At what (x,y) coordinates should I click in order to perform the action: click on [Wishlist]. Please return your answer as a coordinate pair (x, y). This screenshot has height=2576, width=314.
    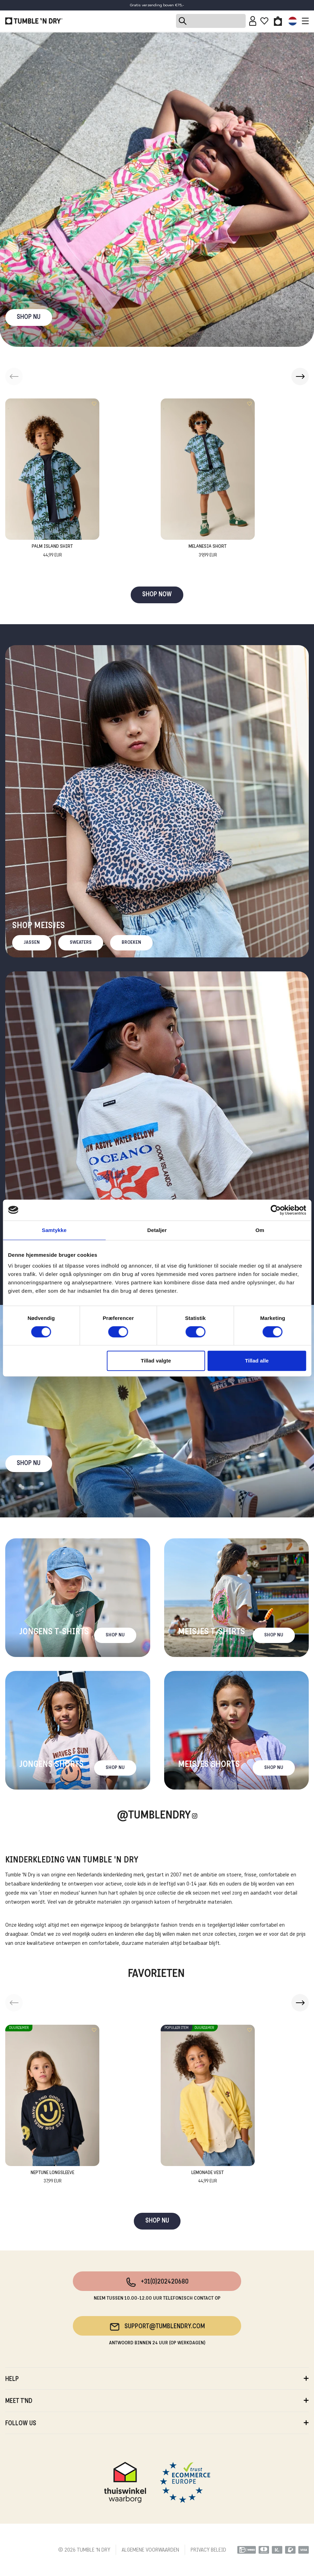
    Looking at the image, I should click on (264, 21).